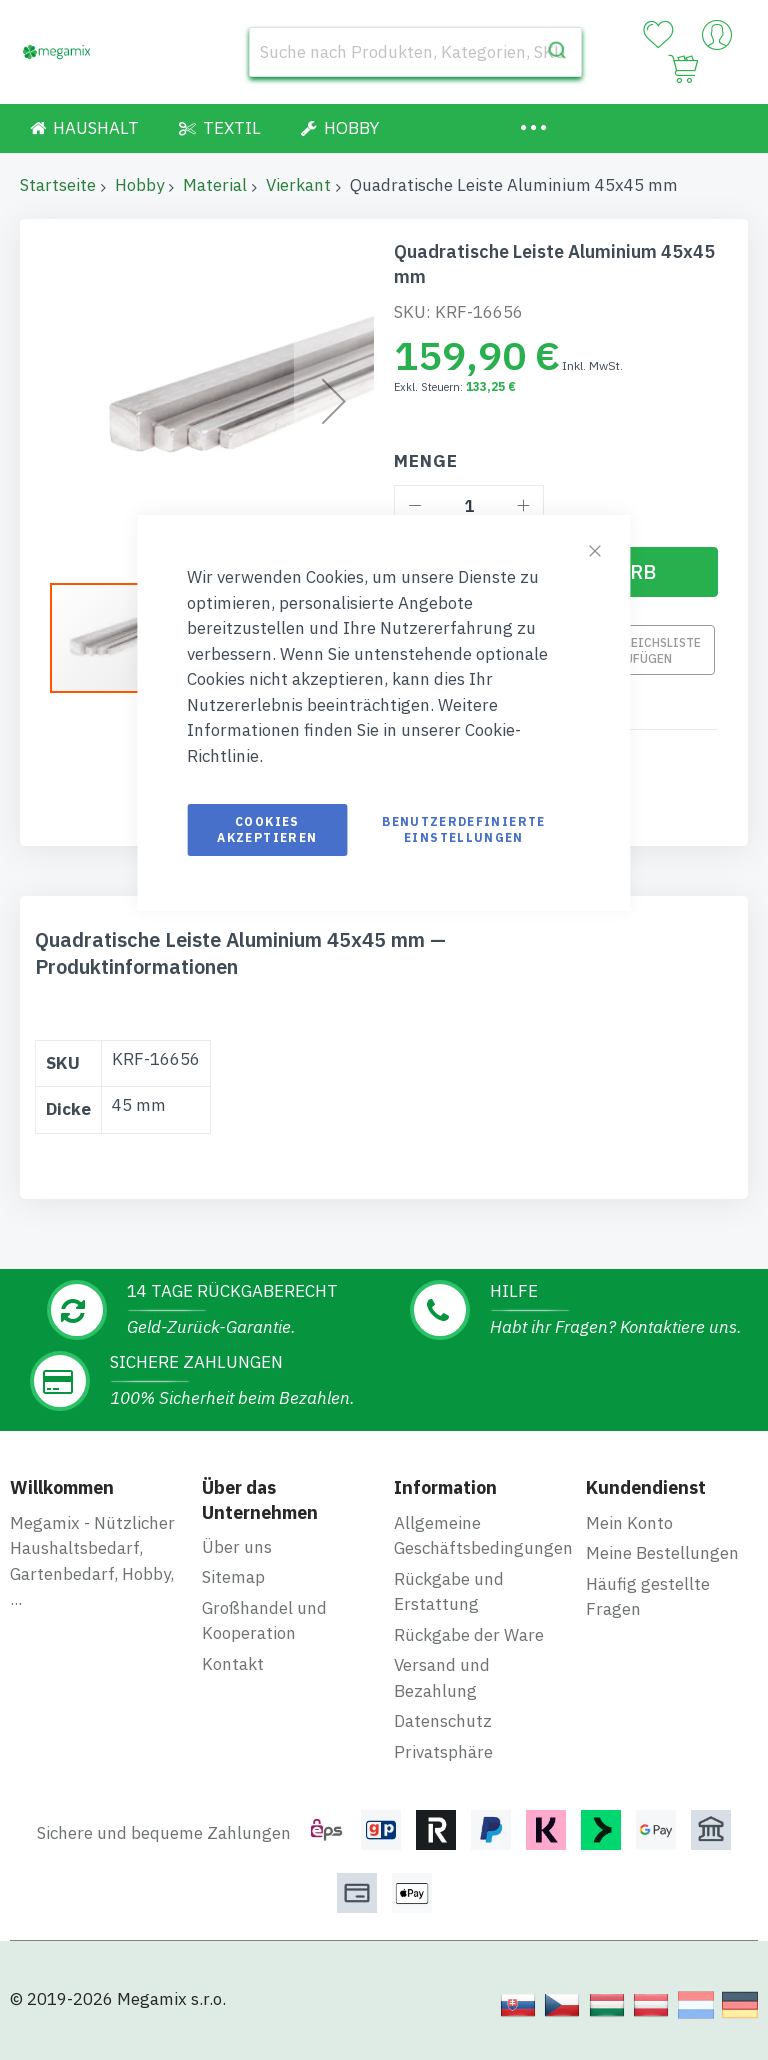 The height and width of the screenshot is (2060, 768). What do you see at coordinates (237, 1547) in the screenshot?
I see `Über uns` at bounding box center [237, 1547].